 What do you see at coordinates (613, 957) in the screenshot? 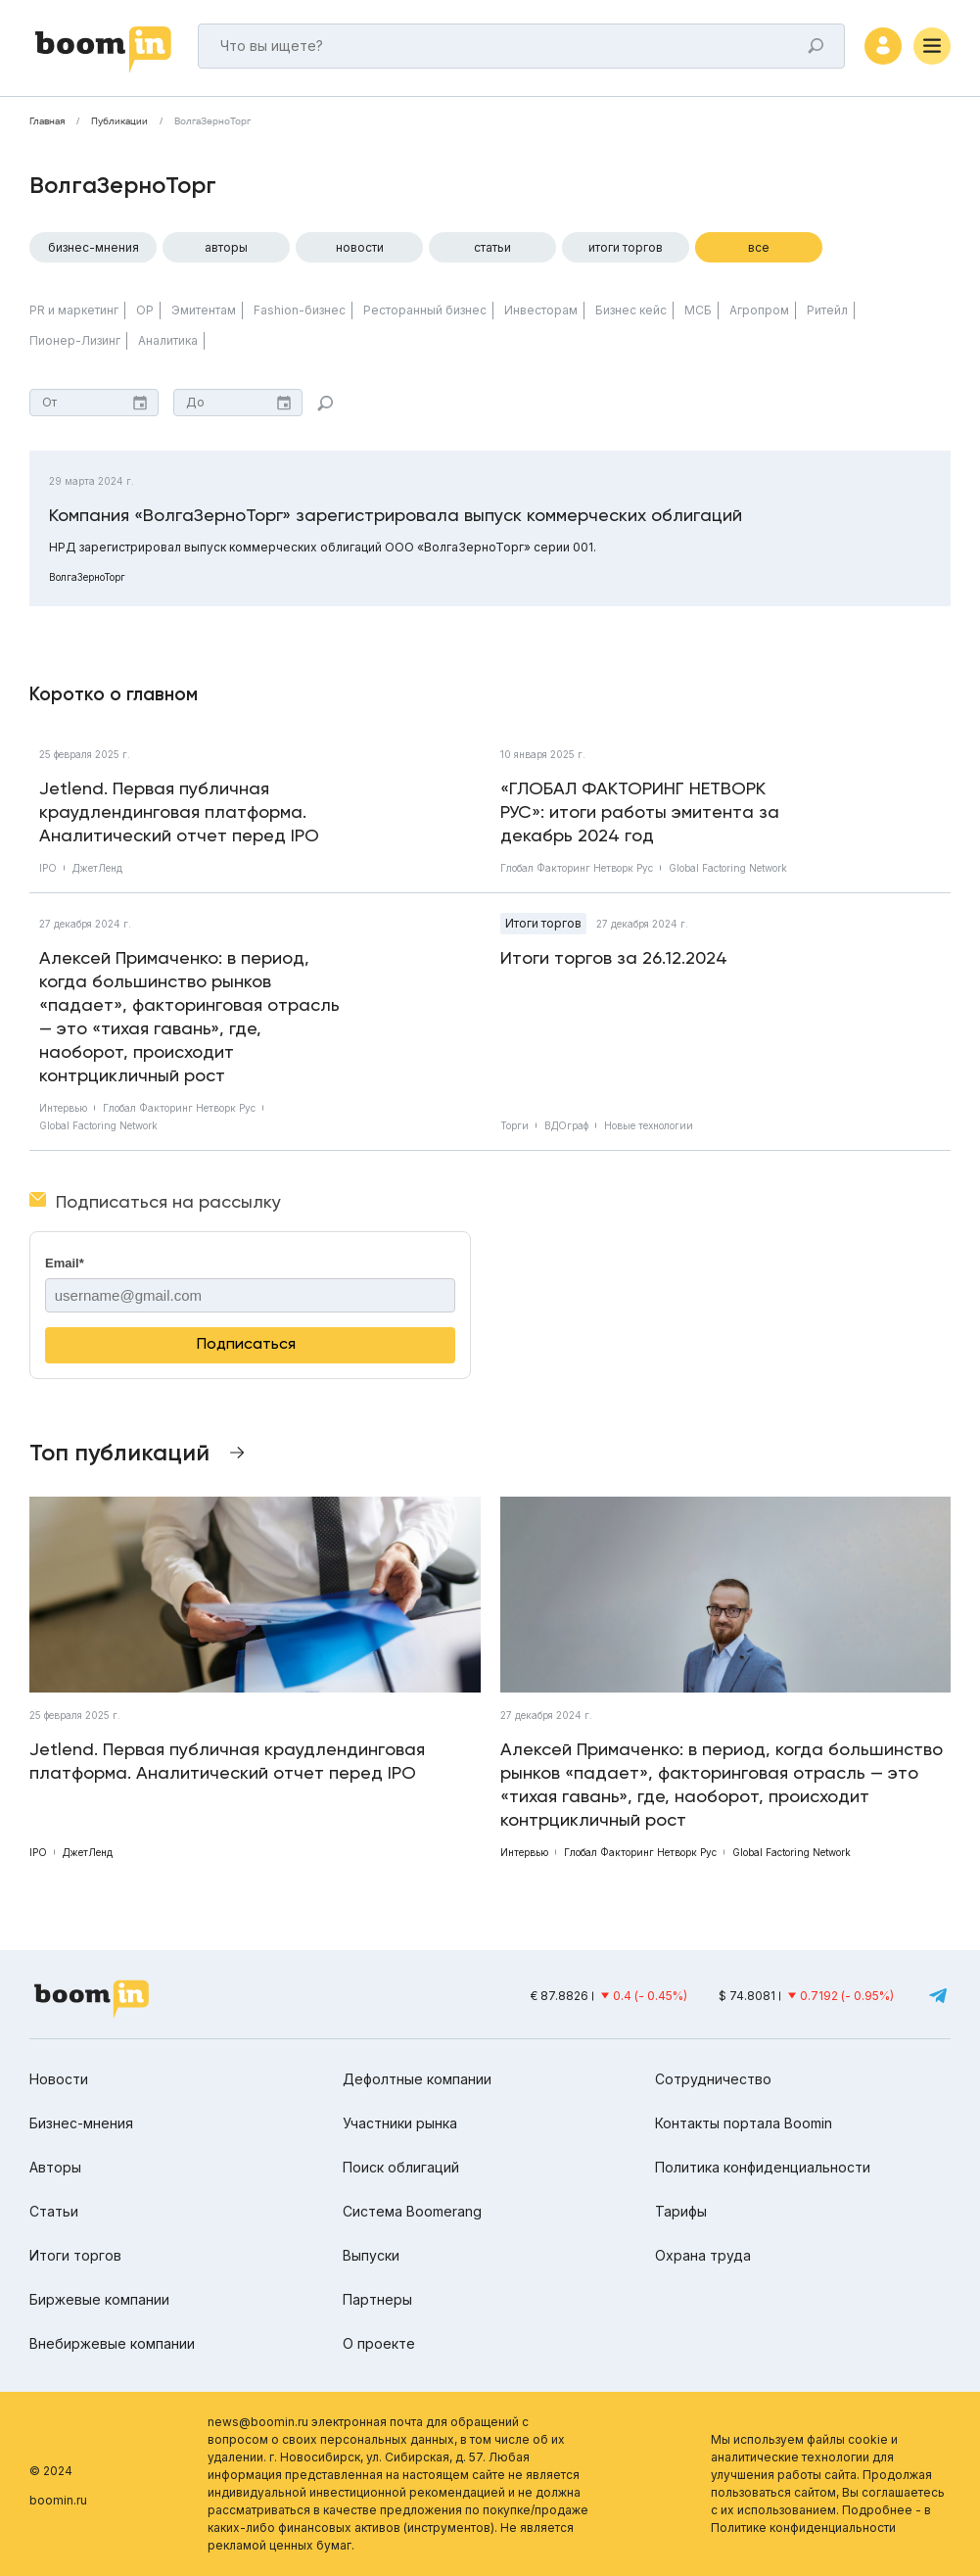
I see `Итоги торгов за 26.12.2024` at bounding box center [613, 957].